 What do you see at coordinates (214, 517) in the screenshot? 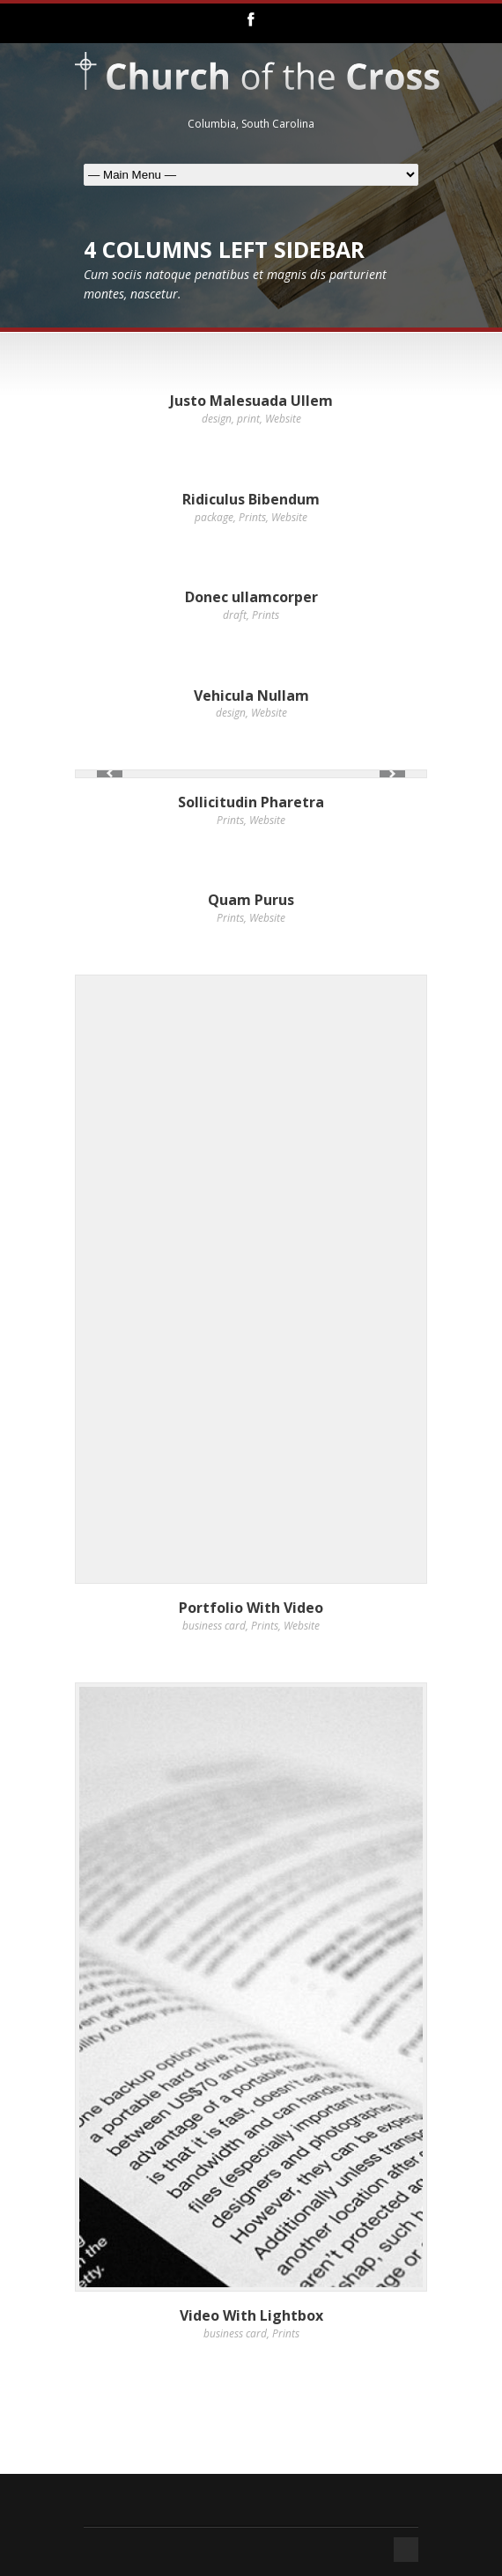
I see `package` at bounding box center [214, 517].